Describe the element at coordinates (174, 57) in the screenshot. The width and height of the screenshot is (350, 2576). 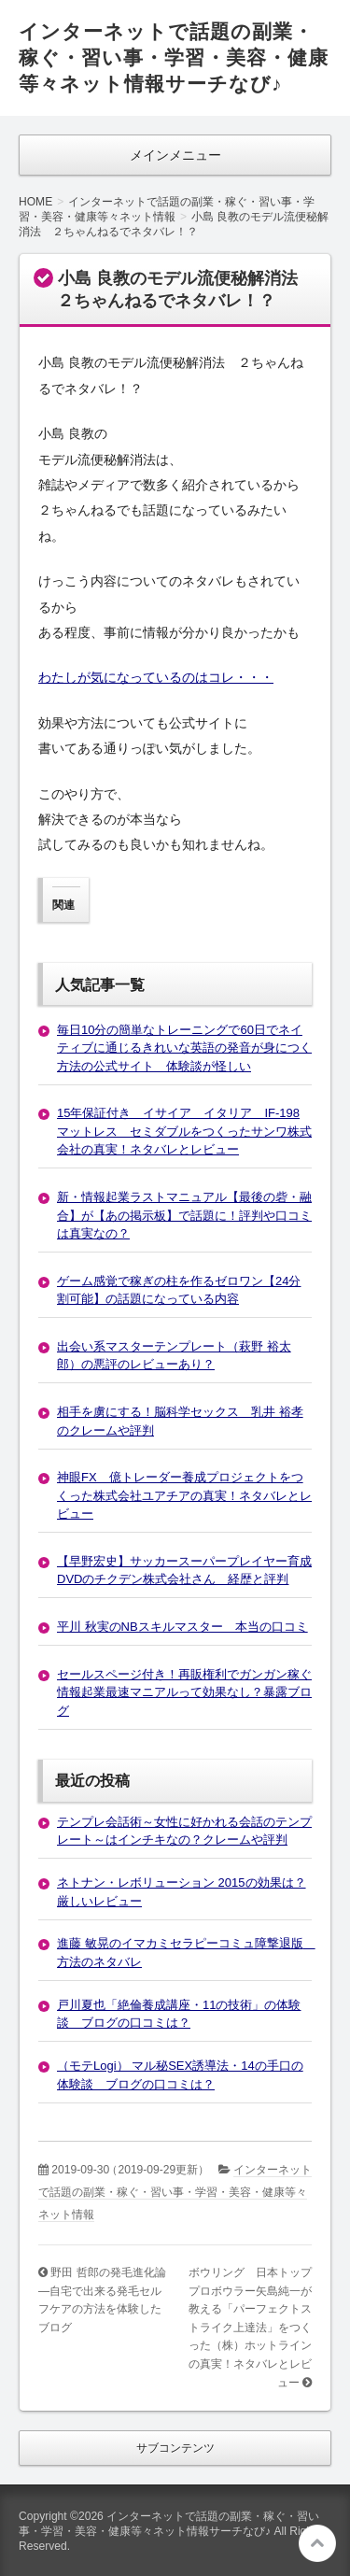
I see `インターネットで話題の副業・稼ぐ・習い事・学習・美容・健康等々ネット情報サーチなび♪` at that location.